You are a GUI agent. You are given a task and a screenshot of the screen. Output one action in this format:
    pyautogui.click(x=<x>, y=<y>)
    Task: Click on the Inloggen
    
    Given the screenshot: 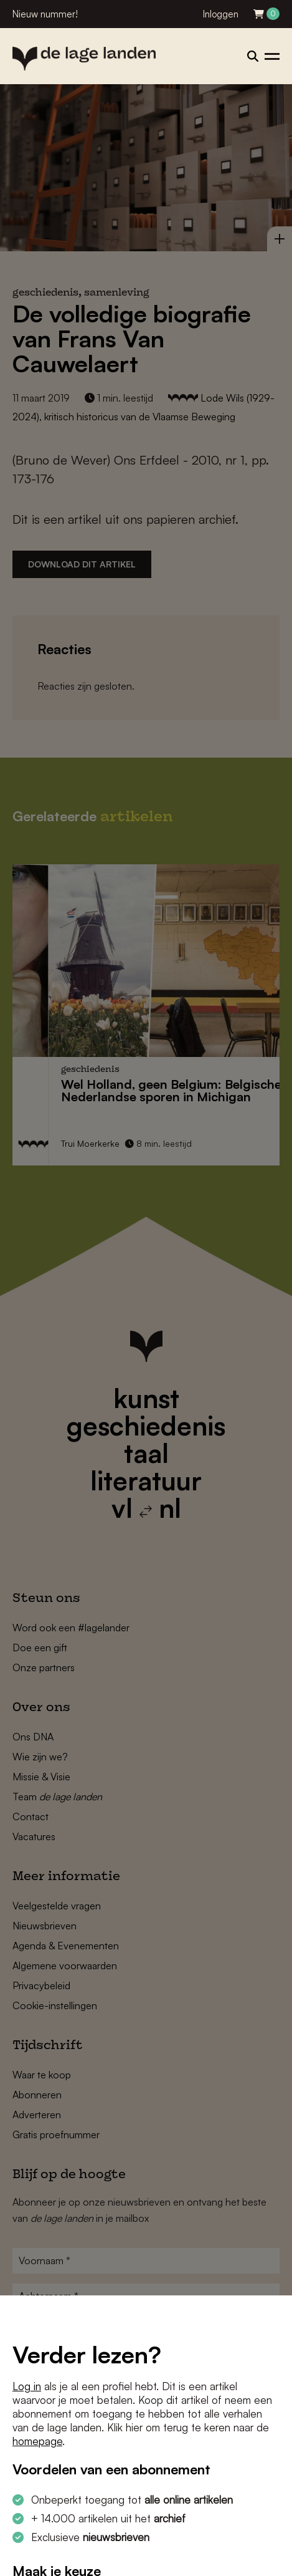 What is the action you would take?
    pyautogui.click(x=220, y=14)
    